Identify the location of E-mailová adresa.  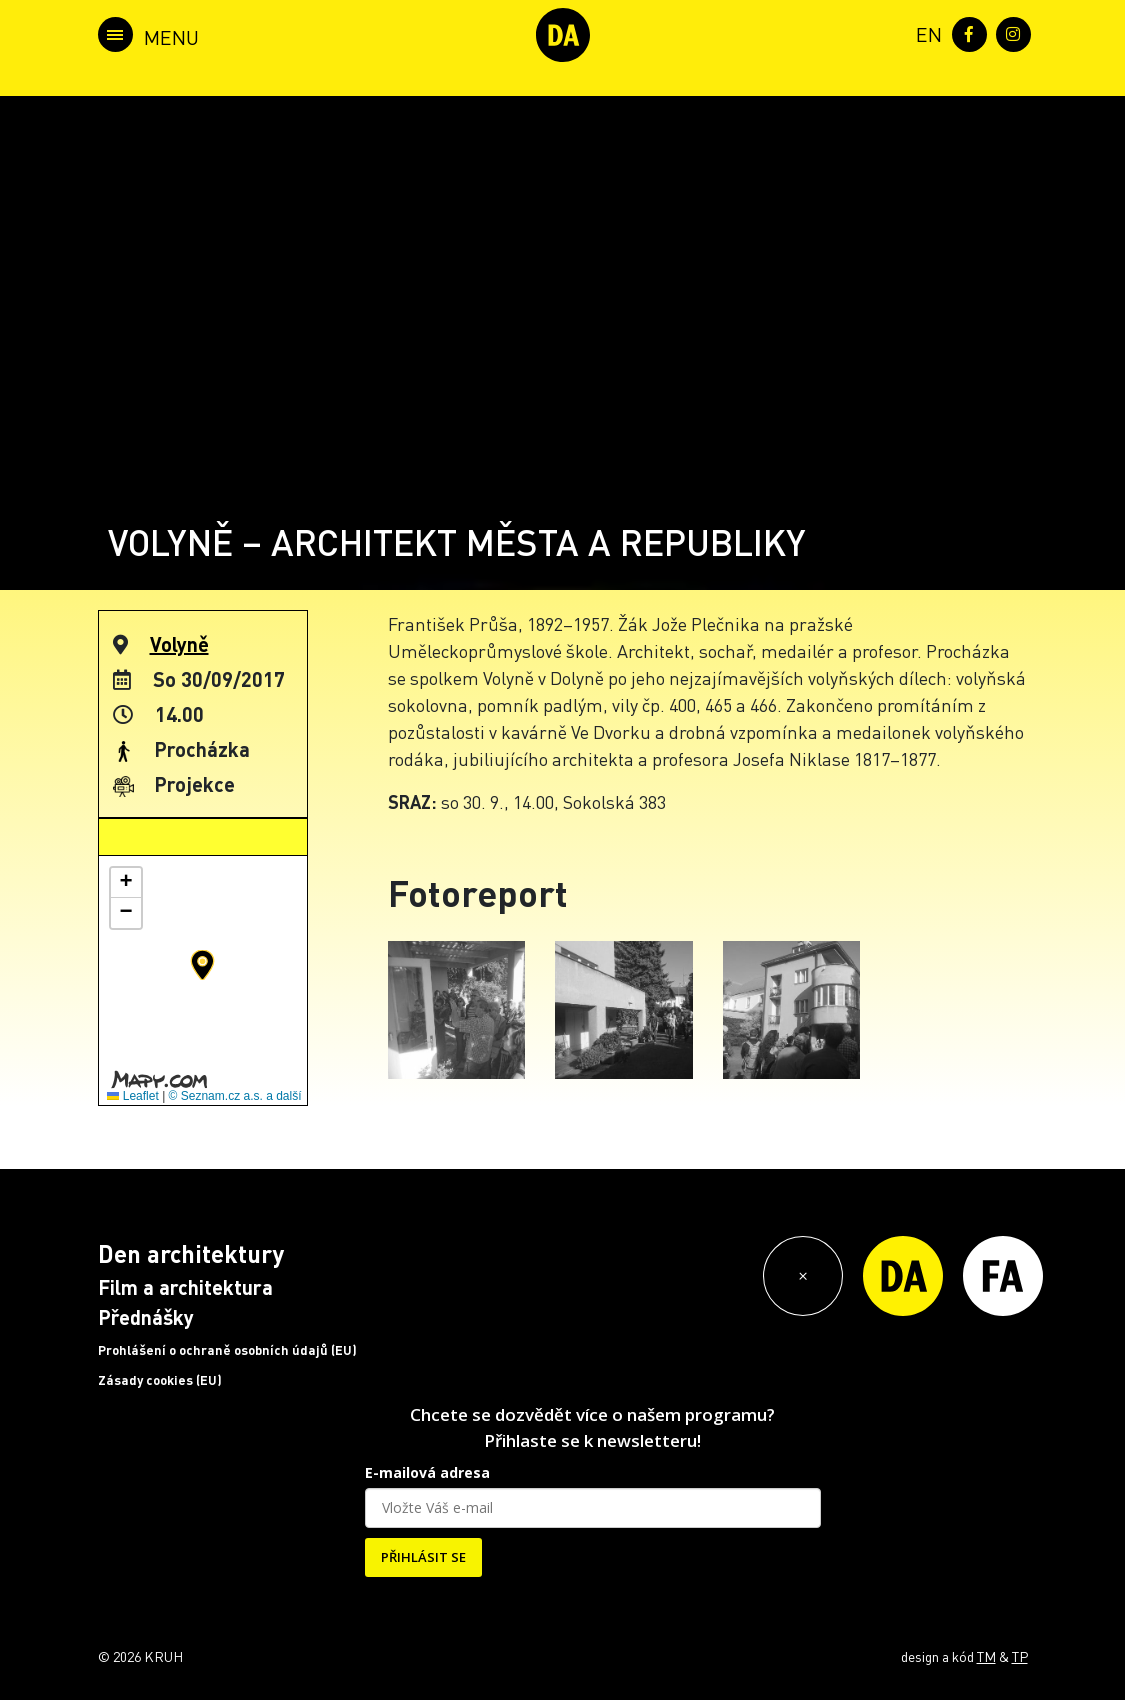
(427, 1472).